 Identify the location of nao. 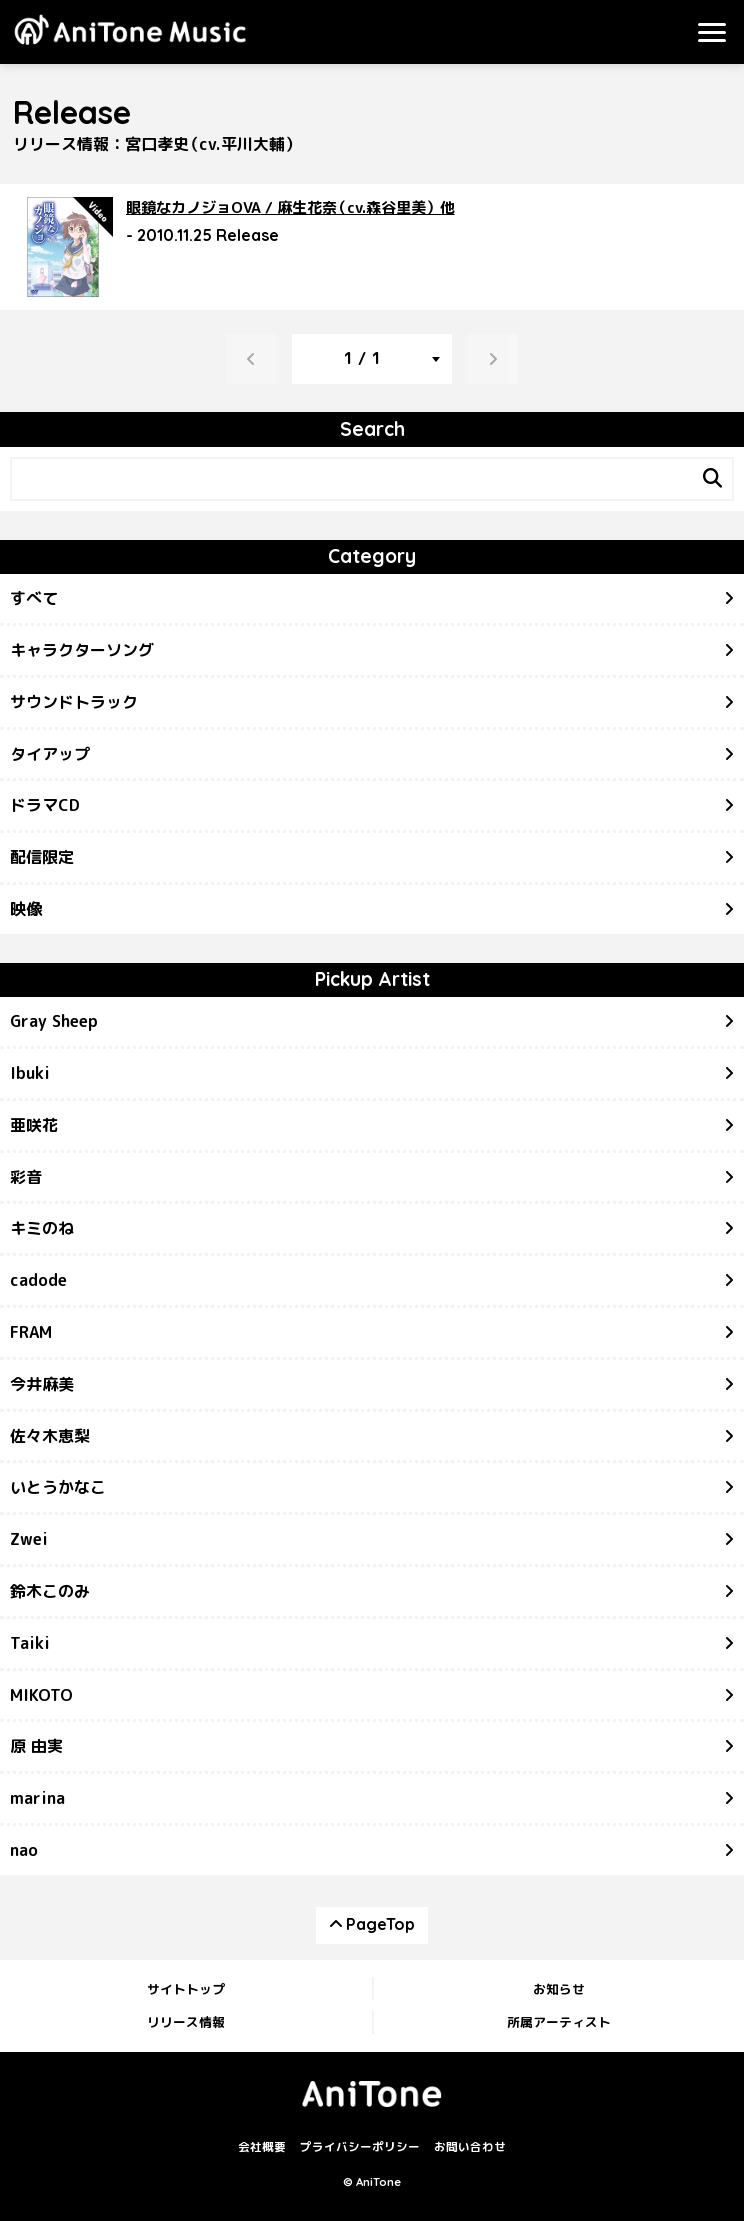
(24, 1850).